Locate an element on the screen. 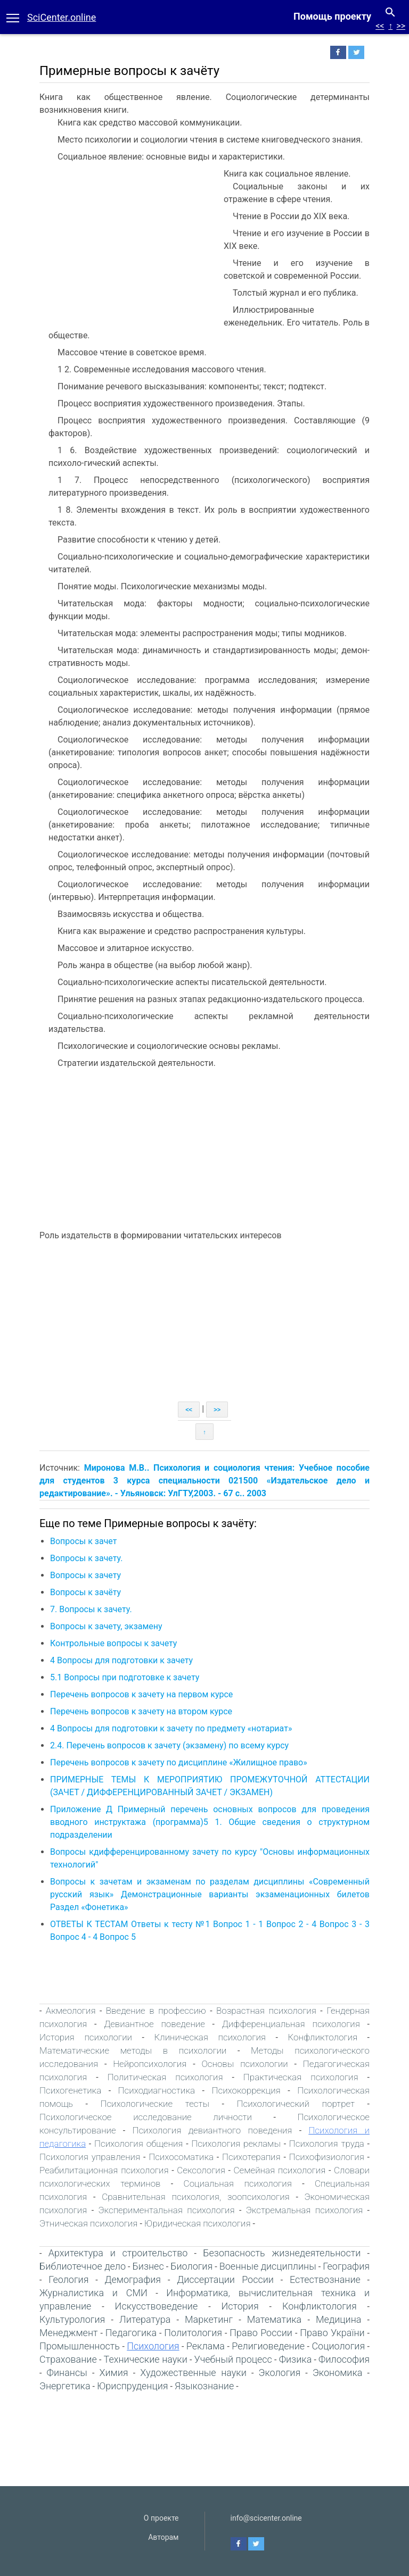  Учебный процесс is located at coordinates (233, 2359).